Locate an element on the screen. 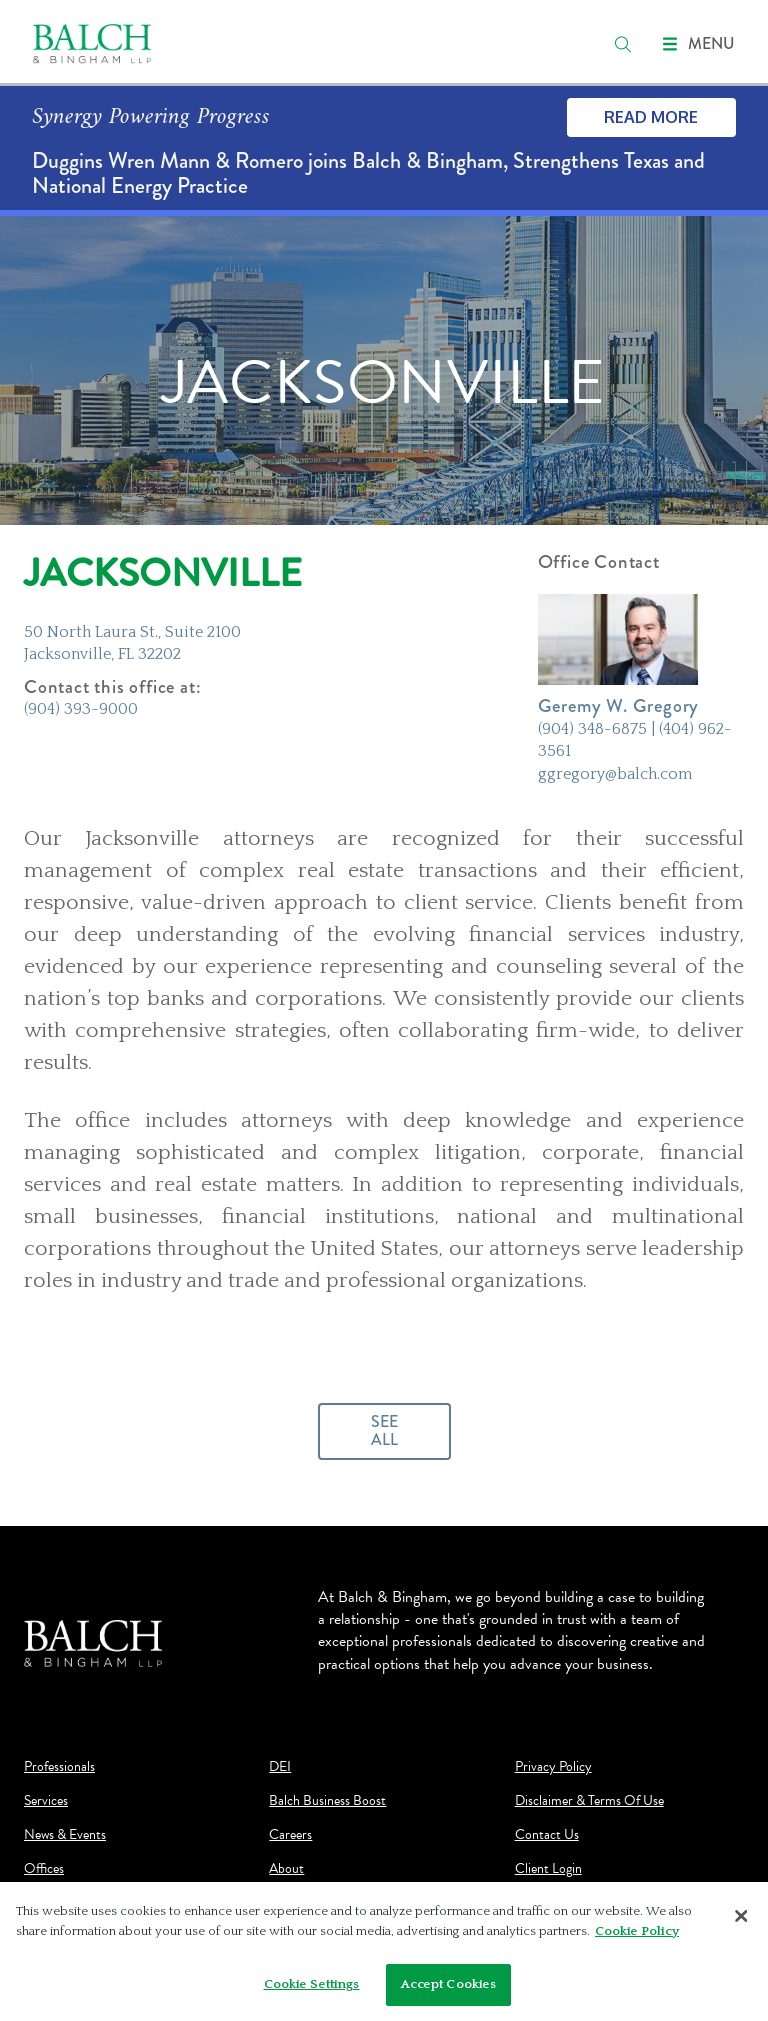 This screenshot has width=768, height=2021. Professionals is located at coordinates (59, 1767).